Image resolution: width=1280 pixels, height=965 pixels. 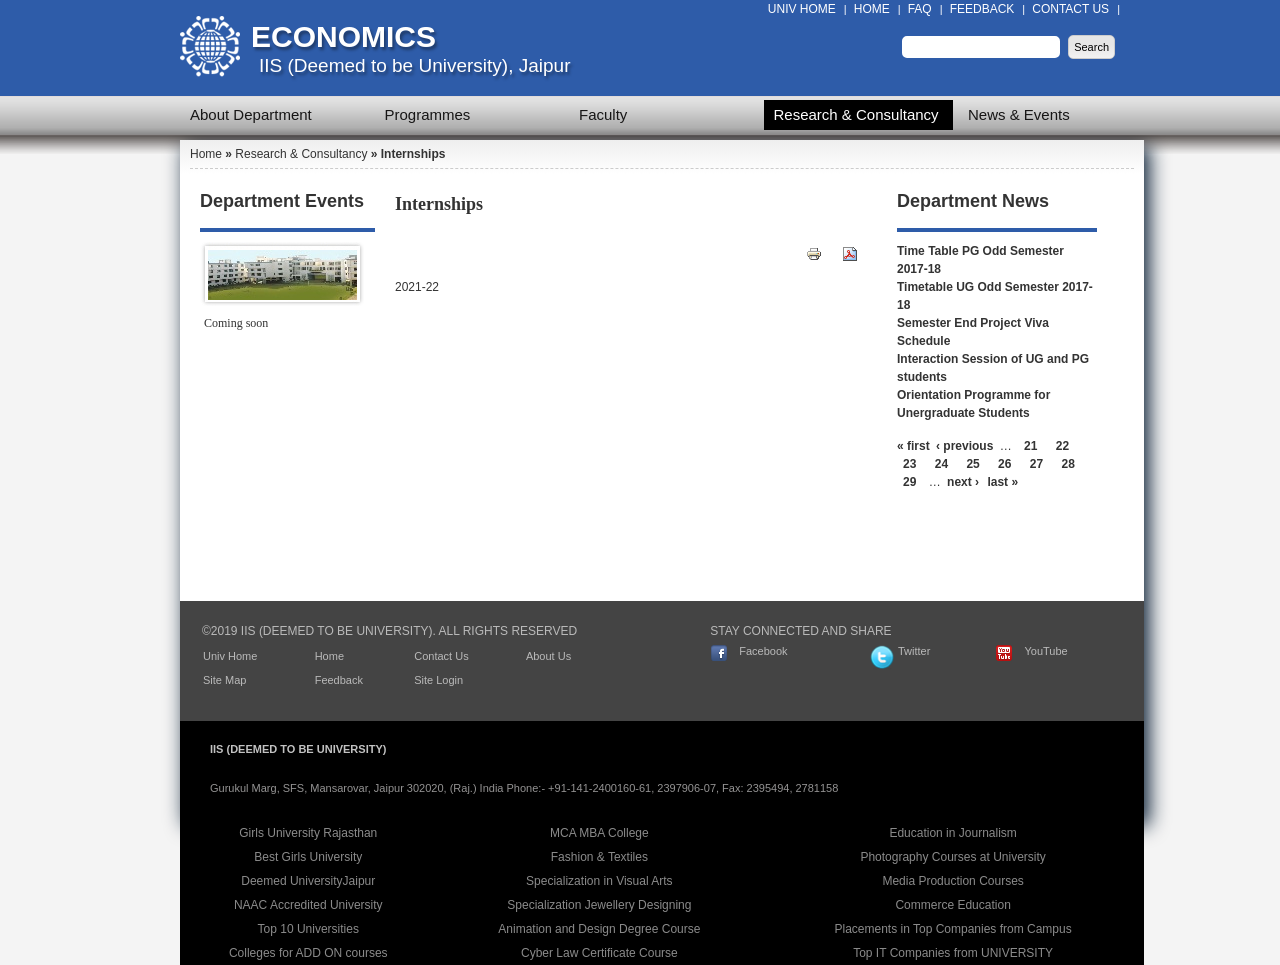 What do you see at coordinates (953, 953) in the screenshot?
I see `Top IT Companies from UNIVERSITY` at bounding box center [953, 953].